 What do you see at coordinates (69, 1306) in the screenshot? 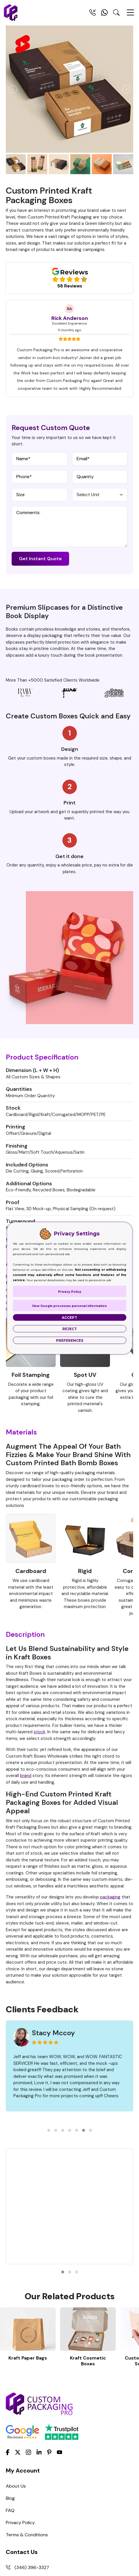
I see `How Google processes personal information` at bounding box center [69, 1306].